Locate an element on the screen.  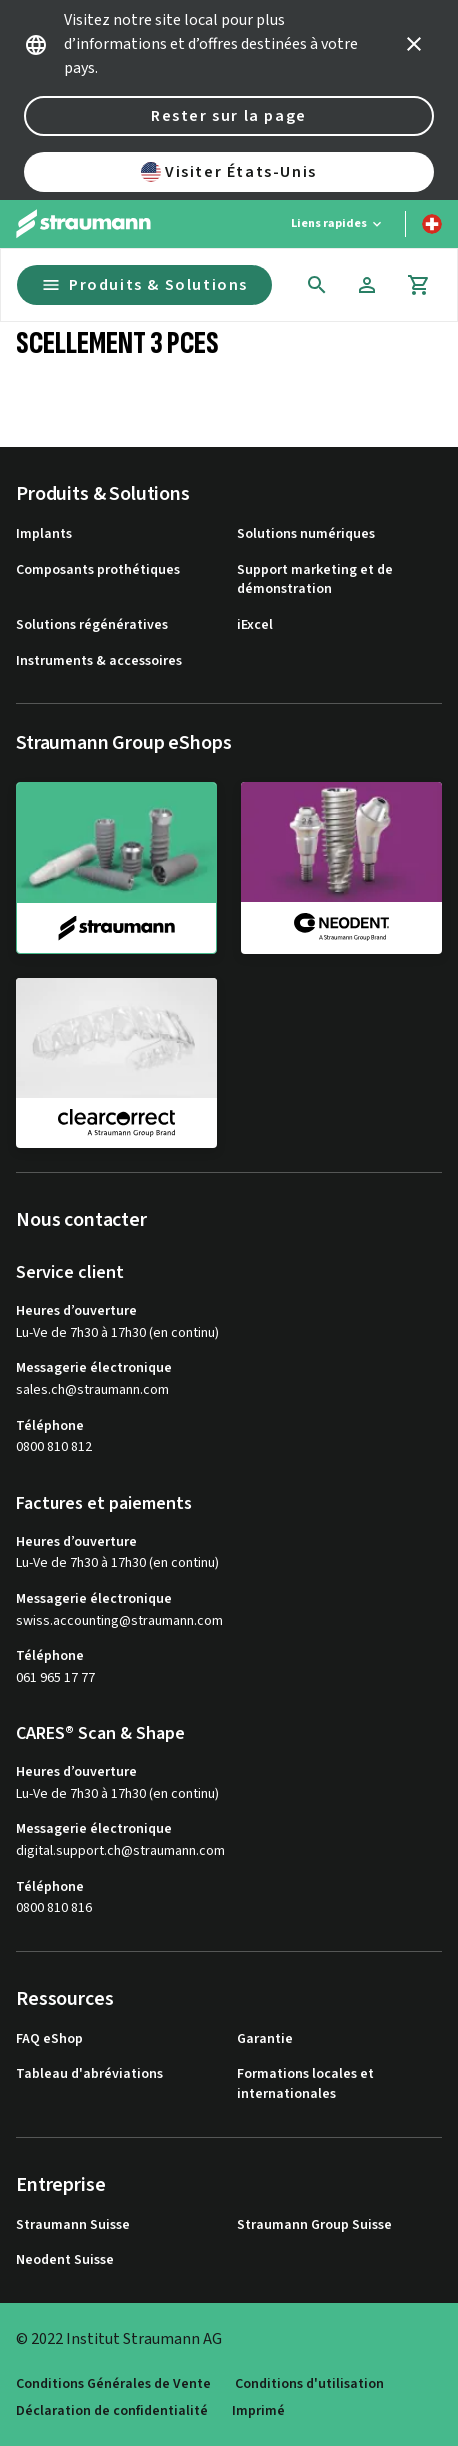
Support marketing et de démonstration is located at coordinates (315, 580).